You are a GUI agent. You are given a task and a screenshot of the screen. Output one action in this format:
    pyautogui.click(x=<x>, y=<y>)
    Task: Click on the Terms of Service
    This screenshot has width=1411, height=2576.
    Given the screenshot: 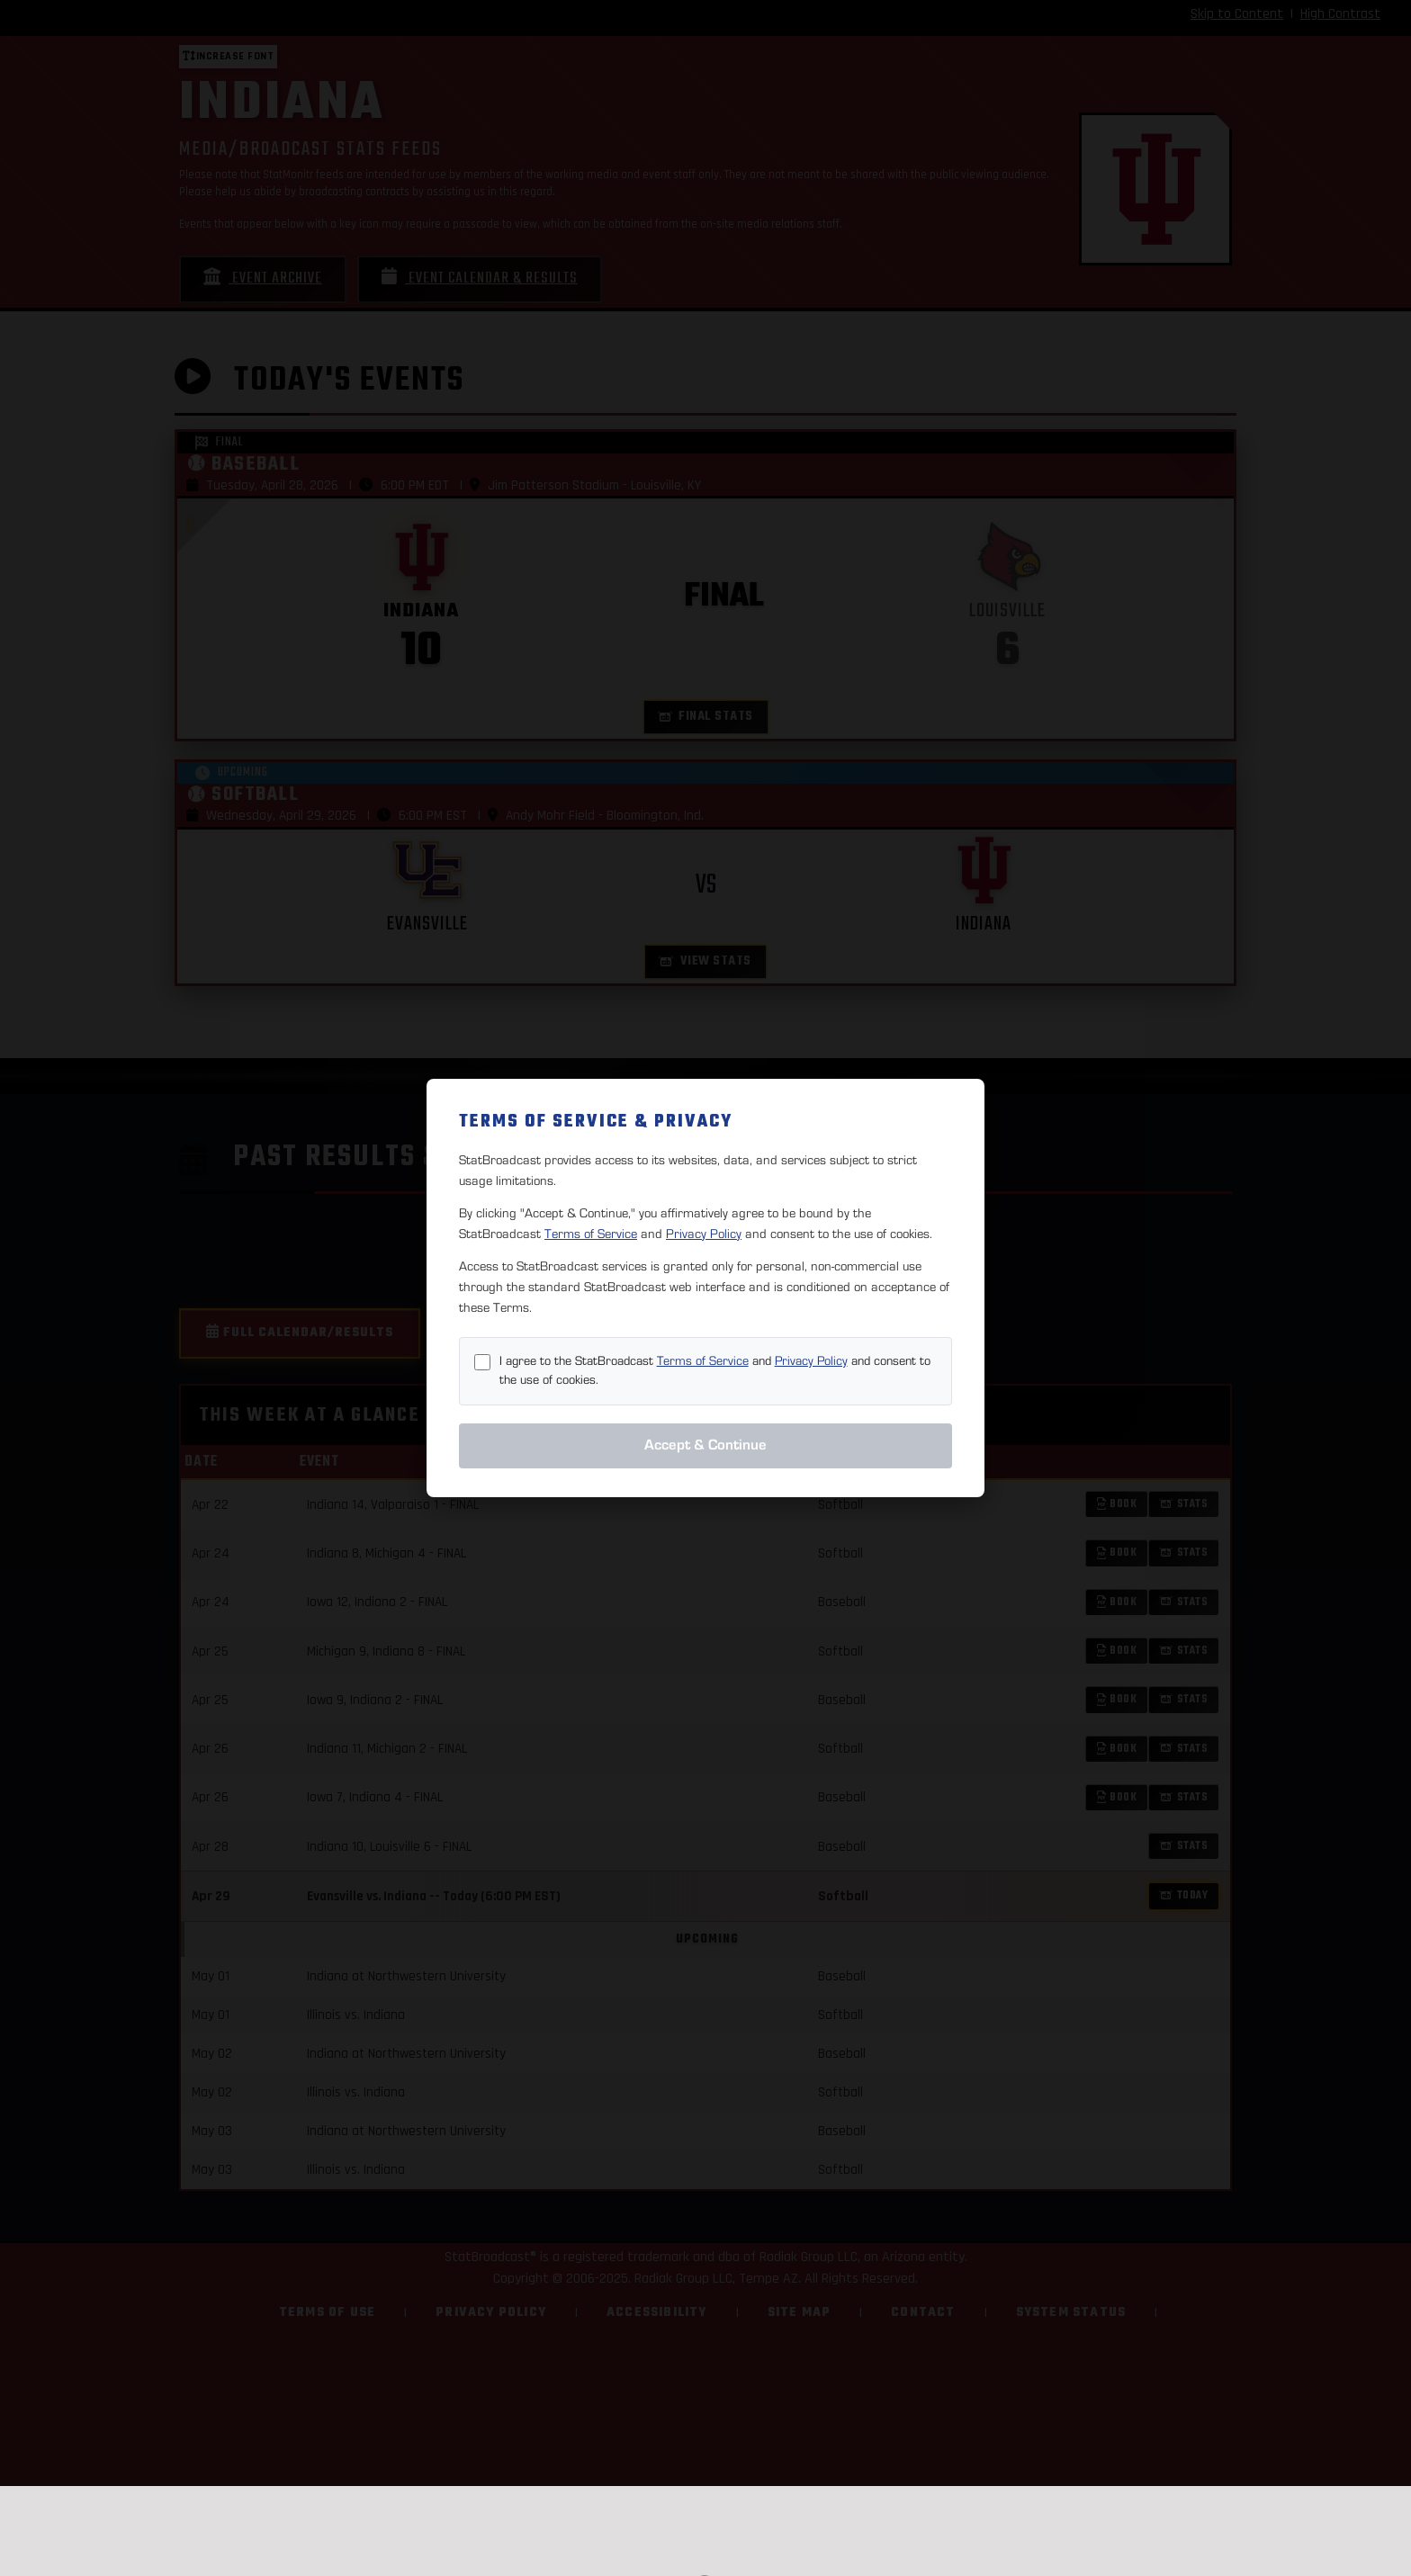 What is the action you would take?
    pyautogui.click(x=590, y=1234)
    